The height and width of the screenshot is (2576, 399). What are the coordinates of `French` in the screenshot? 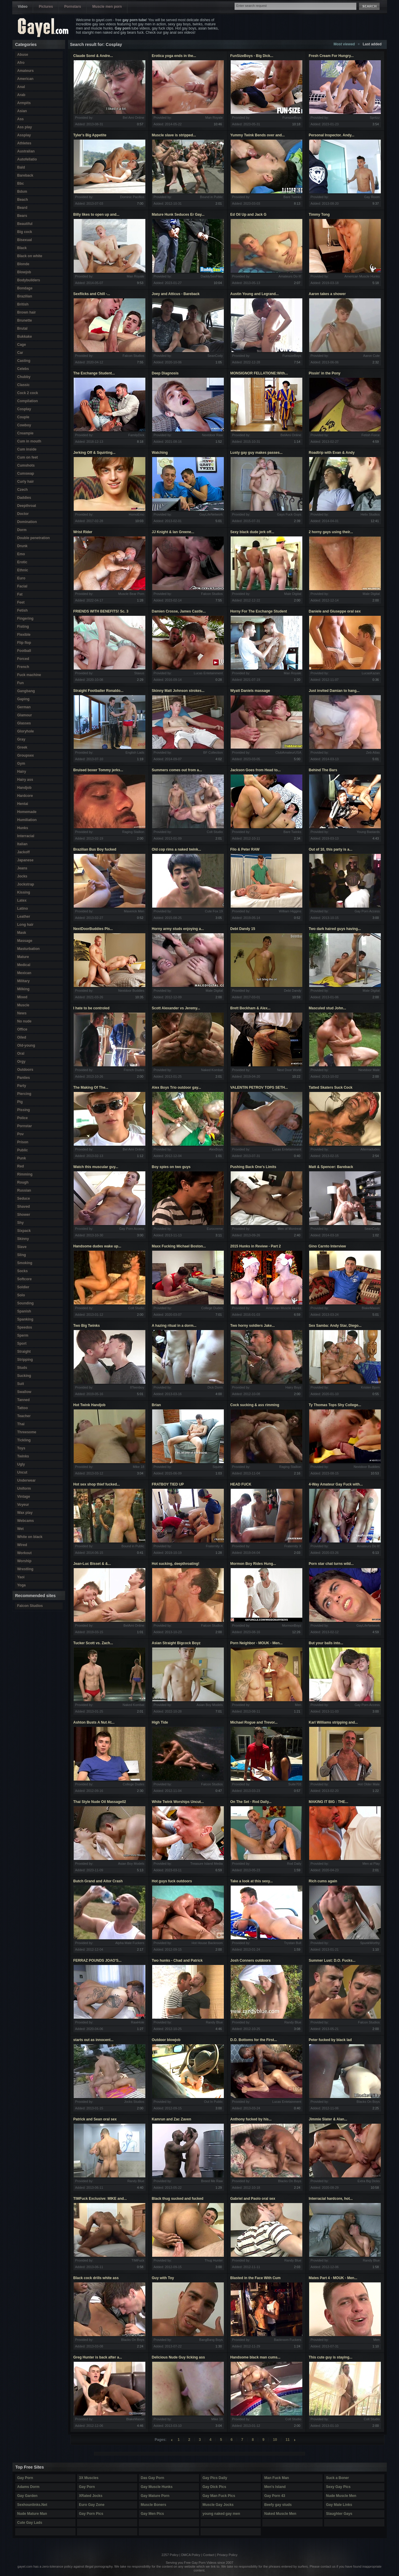 It's located at (23, 667).